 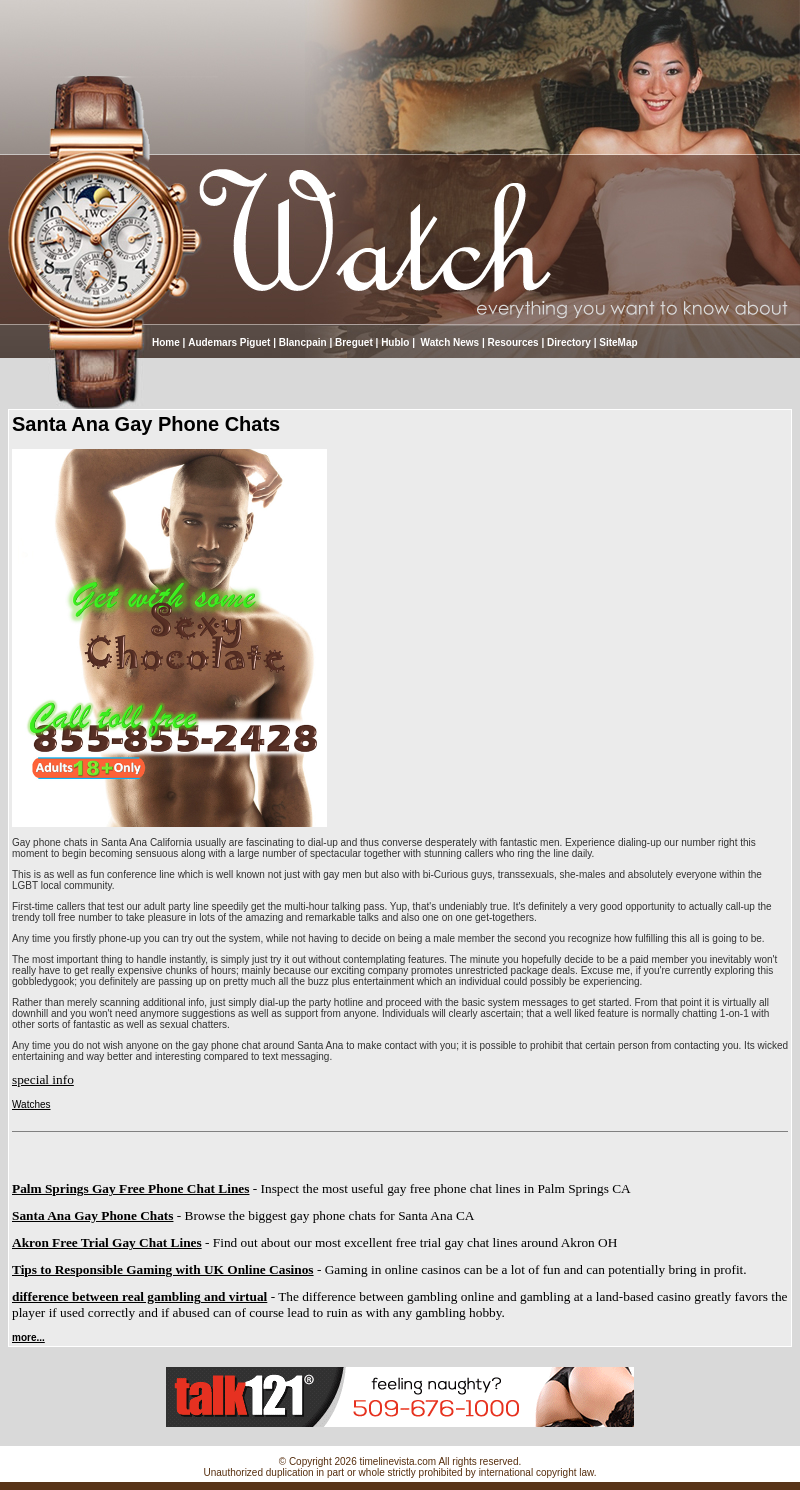 I want to click on special info, so click(x=43, y=1079).